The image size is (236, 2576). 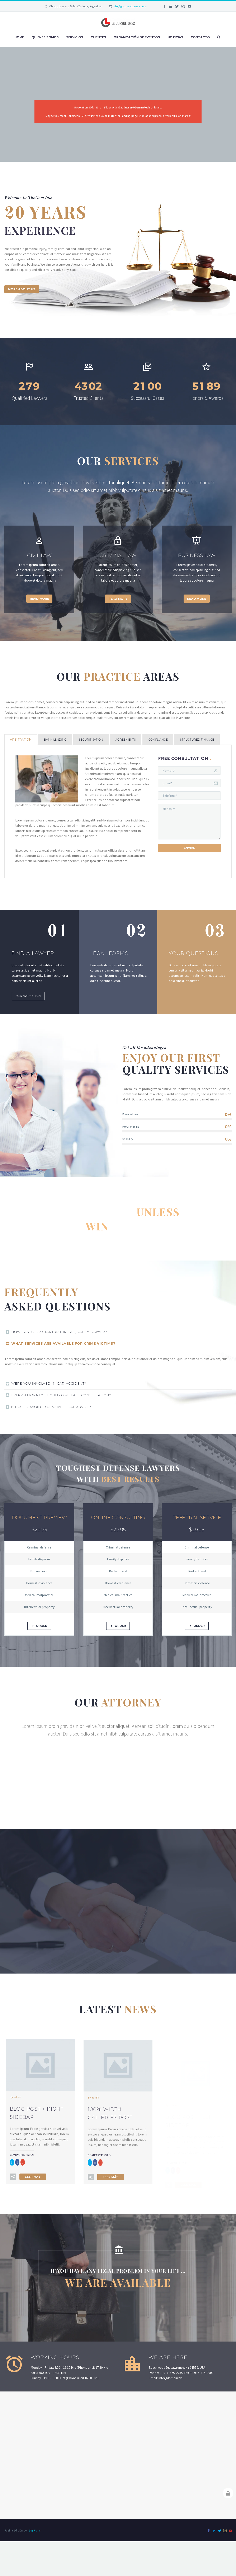 What do you see at coordinates (175, 37) in the screenshot?
I see `Noticias` at bounding box center [175, 37].